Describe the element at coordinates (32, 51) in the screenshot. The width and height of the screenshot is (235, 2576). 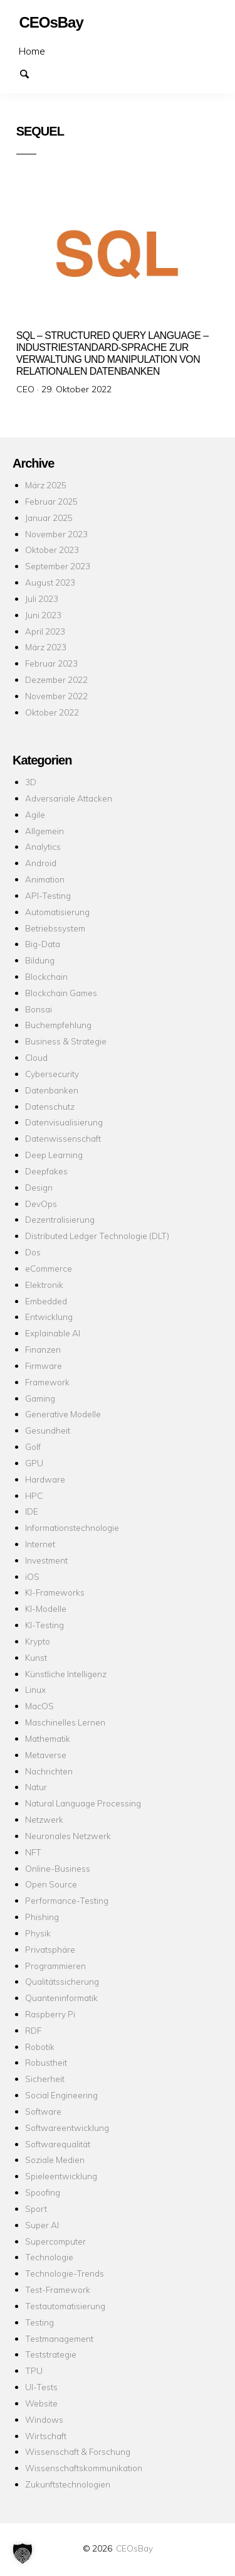
I see `Home` at that location.